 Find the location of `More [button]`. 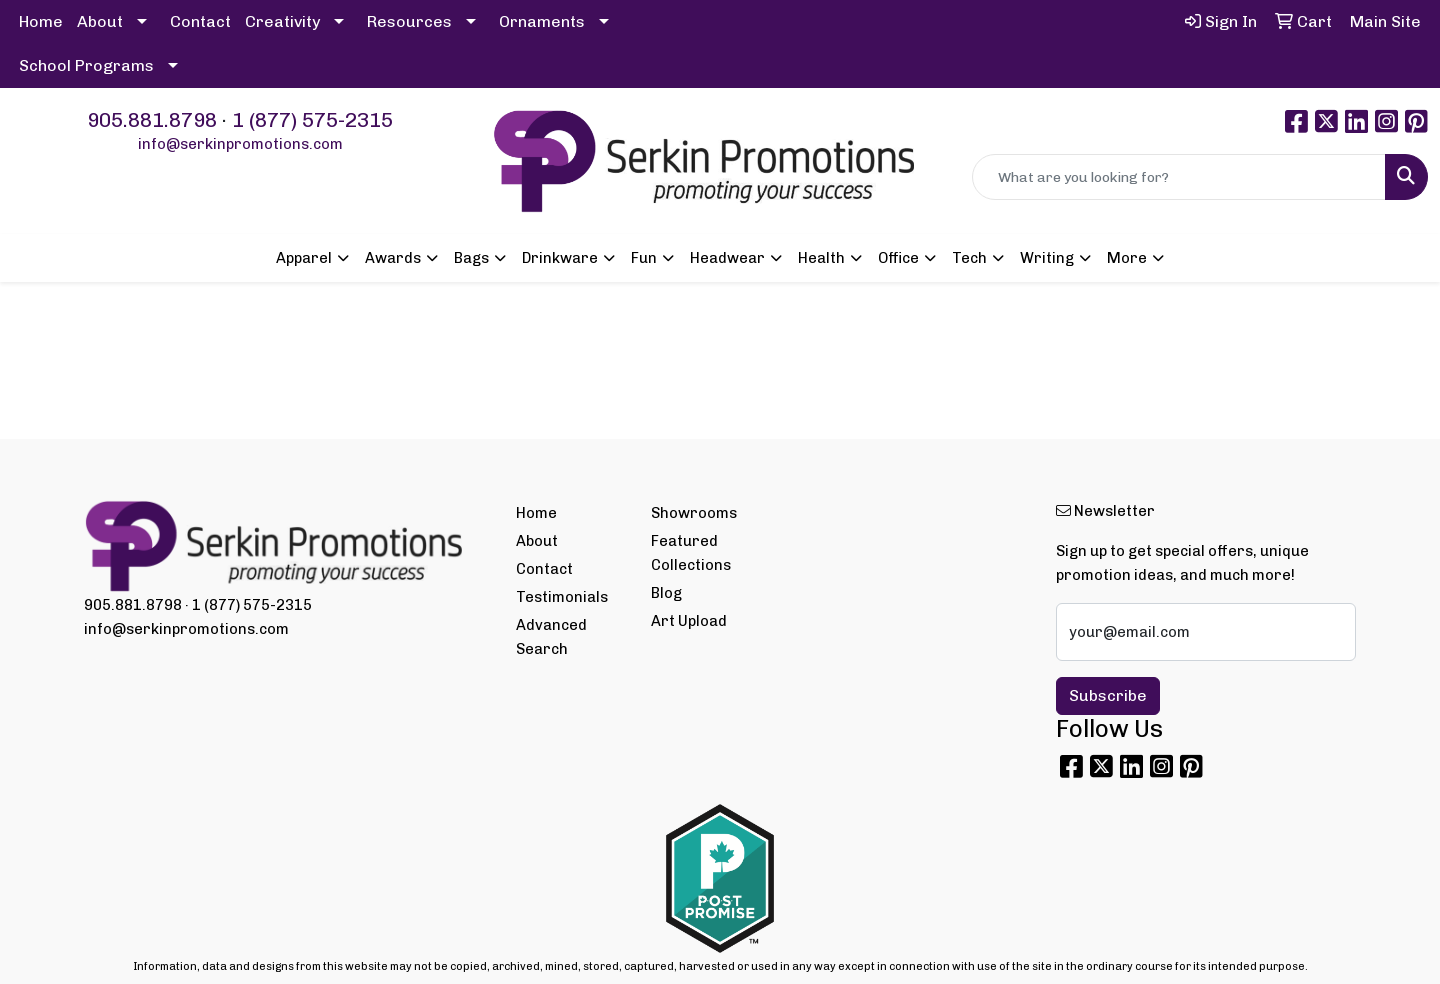

More [button] is located at coordinates (1127, 258).